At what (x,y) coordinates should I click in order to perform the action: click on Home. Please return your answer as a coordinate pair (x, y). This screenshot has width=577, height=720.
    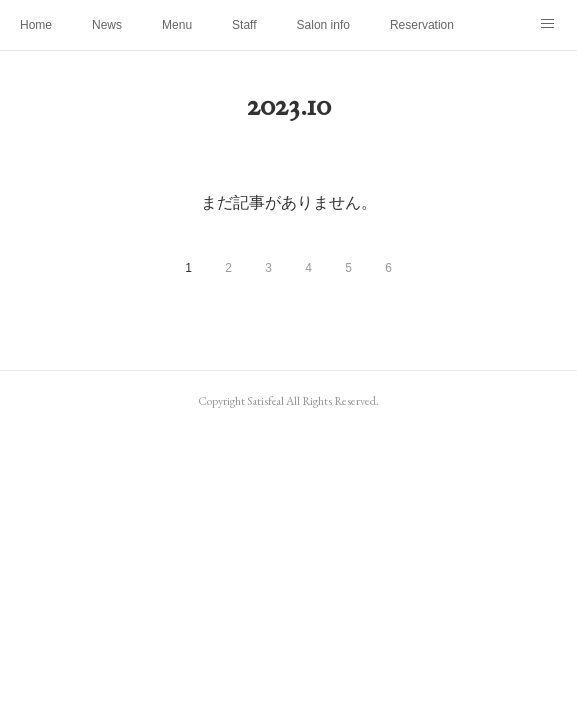
    Looking at the image, I should click on (36, 25).